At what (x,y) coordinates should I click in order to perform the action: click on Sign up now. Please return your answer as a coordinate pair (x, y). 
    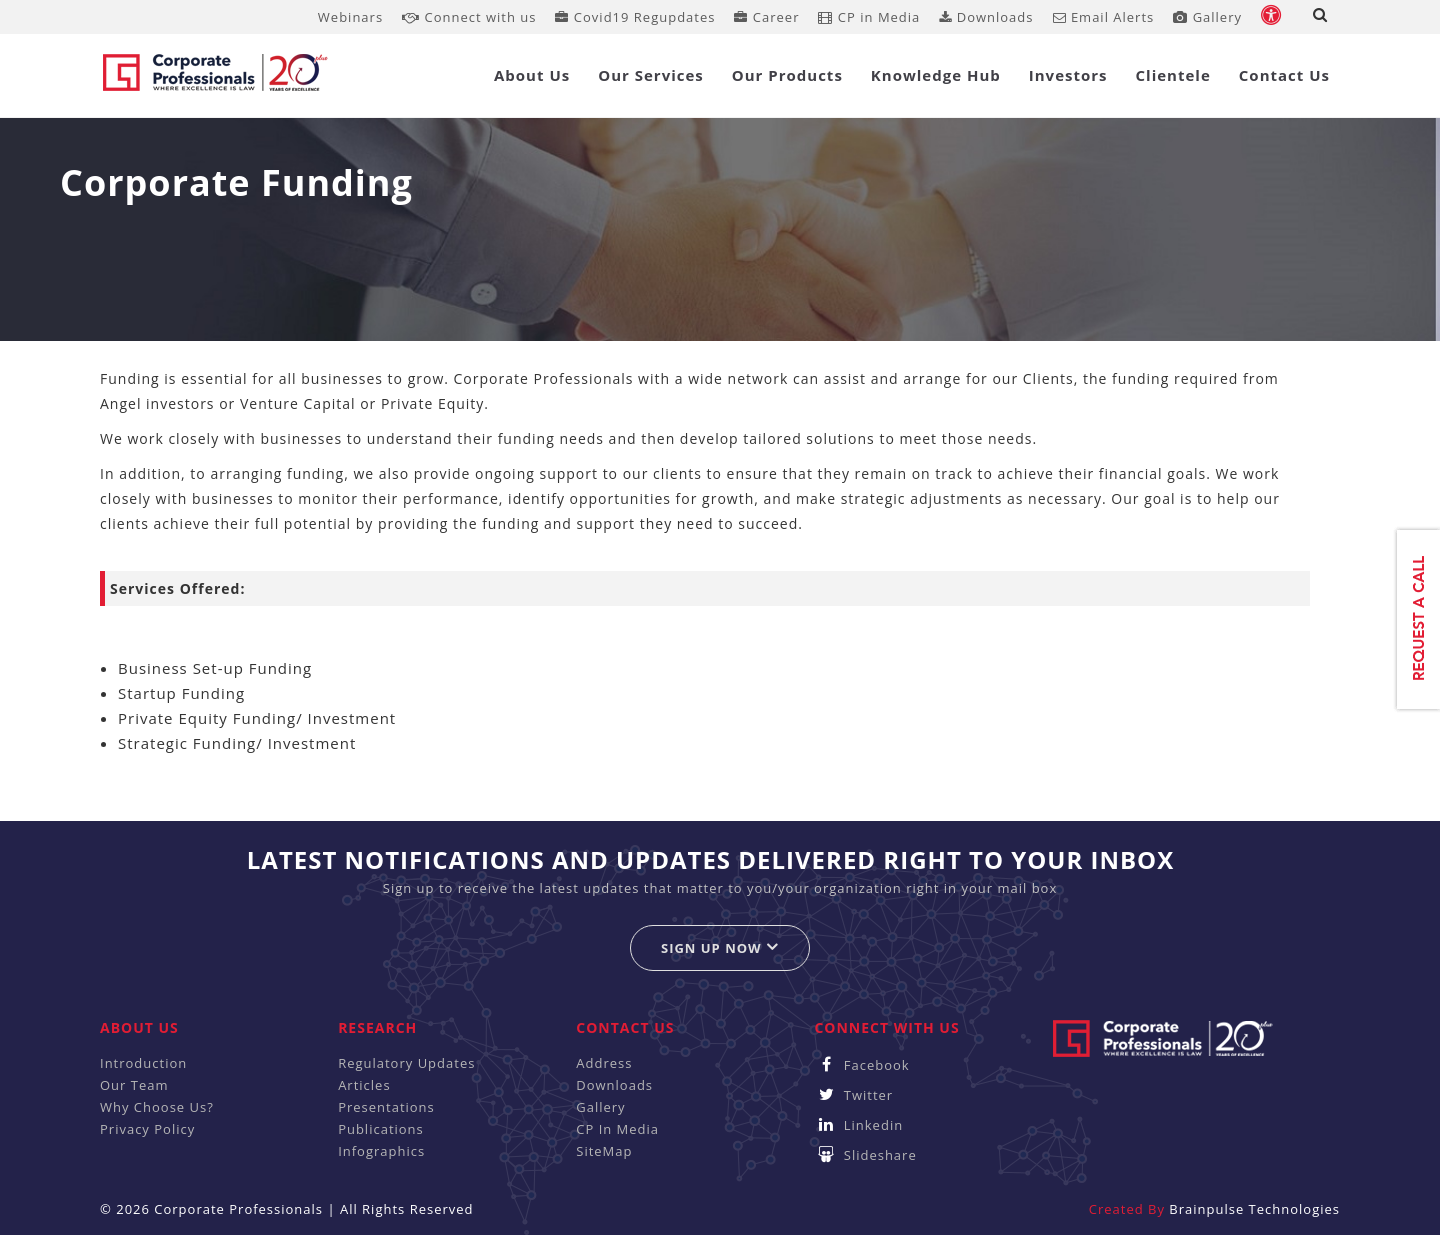
    Looking at the image, I should click on (720, 947).